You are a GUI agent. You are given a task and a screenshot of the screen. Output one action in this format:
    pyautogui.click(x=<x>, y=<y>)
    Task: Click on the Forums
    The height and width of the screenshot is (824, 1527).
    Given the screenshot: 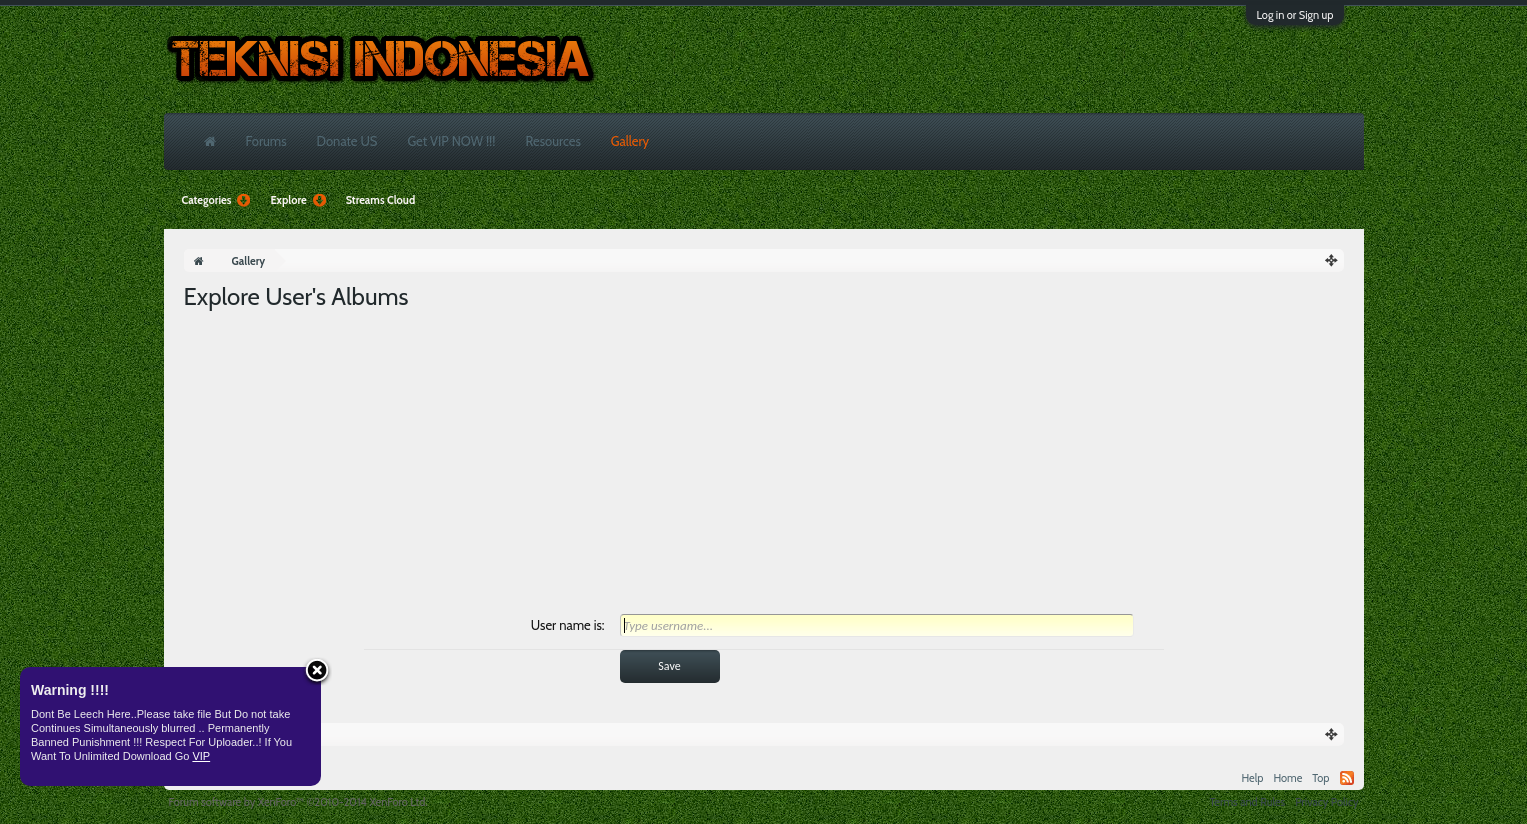 What is the action you would take?
    pyautogui.click(x=266, y=141)
    